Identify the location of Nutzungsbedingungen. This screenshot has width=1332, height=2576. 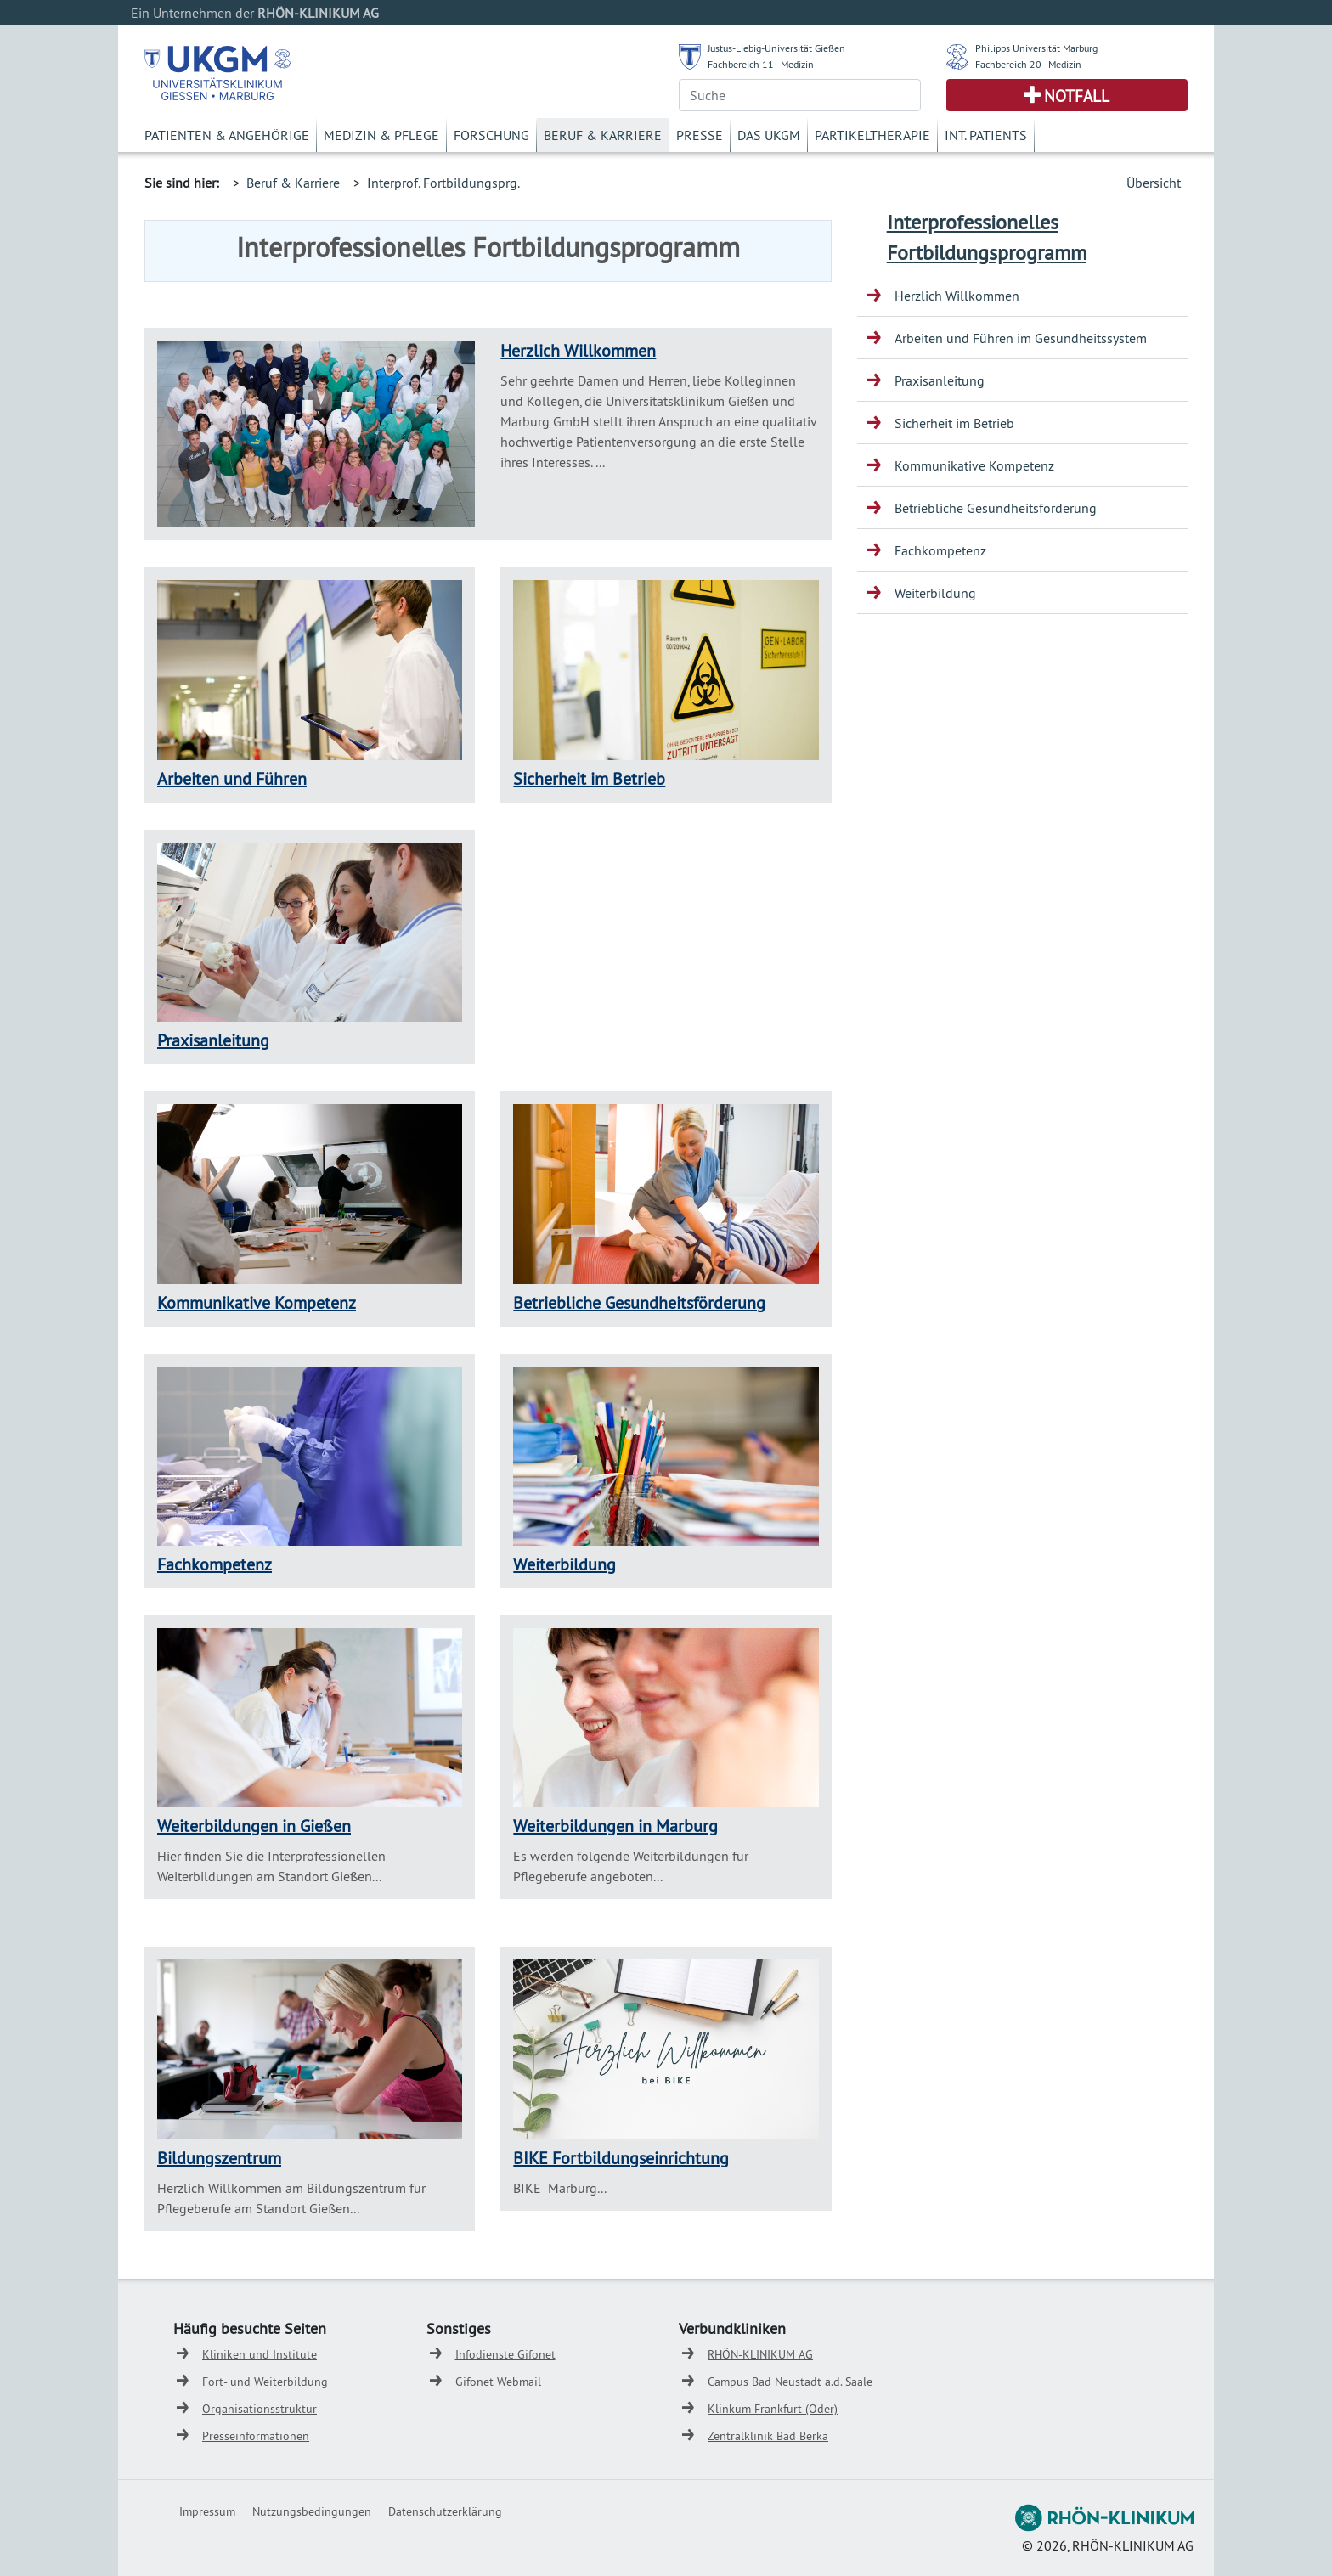
(311, 2511).